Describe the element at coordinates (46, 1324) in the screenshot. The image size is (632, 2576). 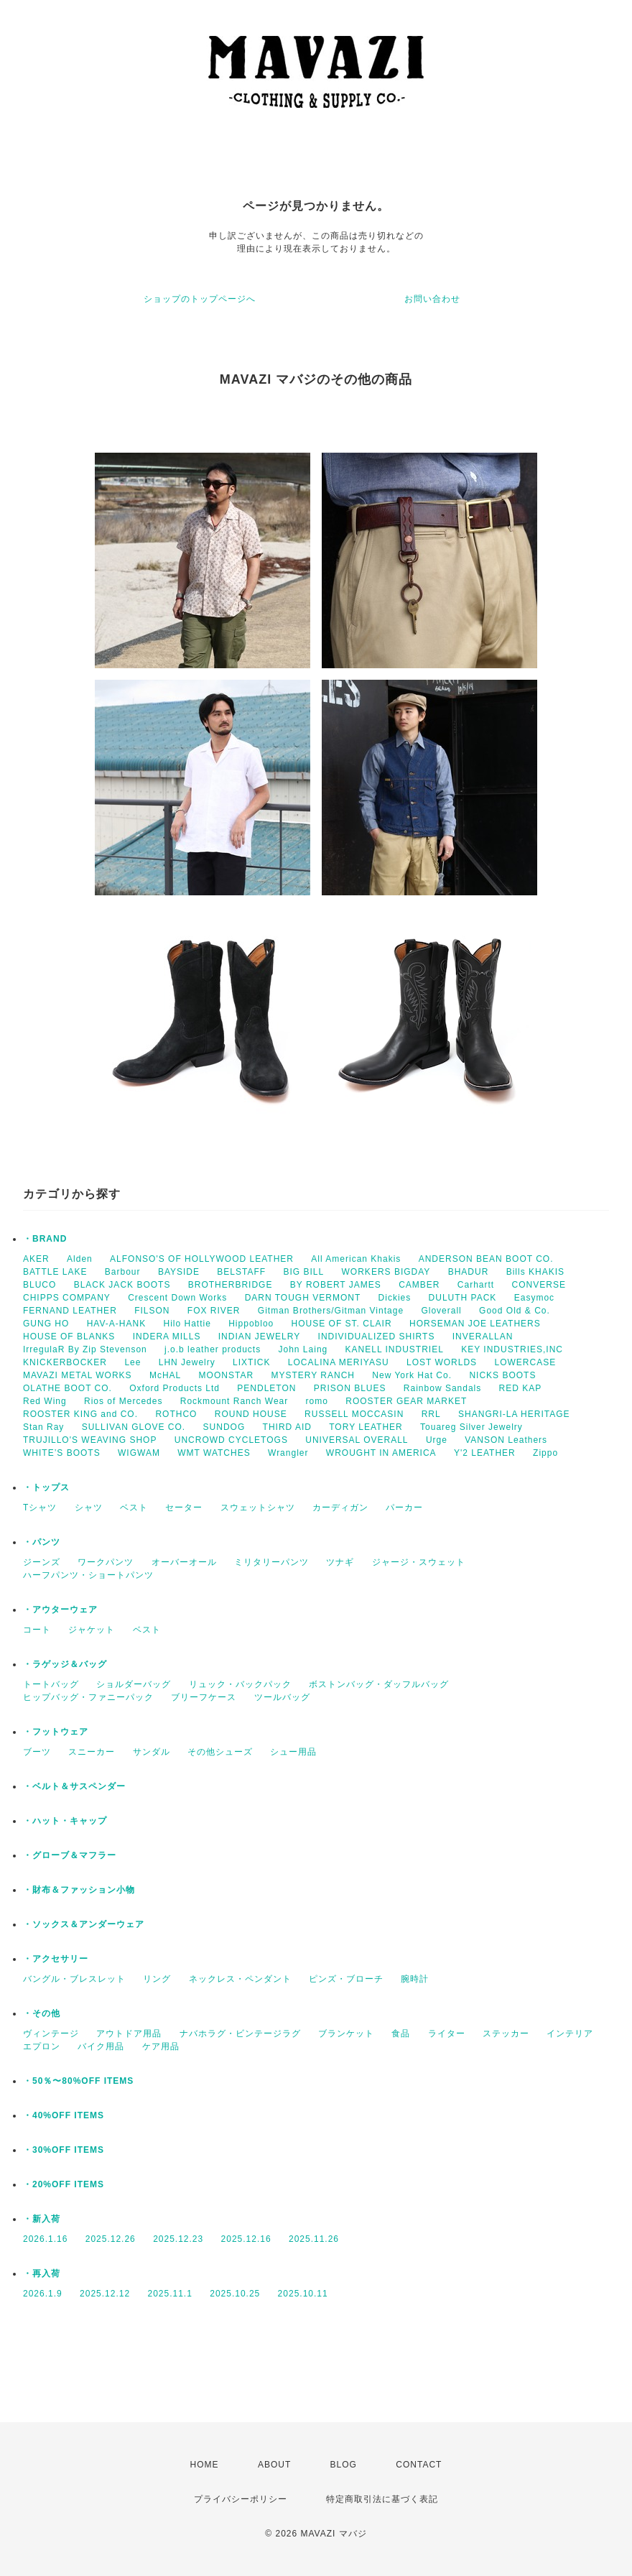
I see `GUNG HO` at that location.